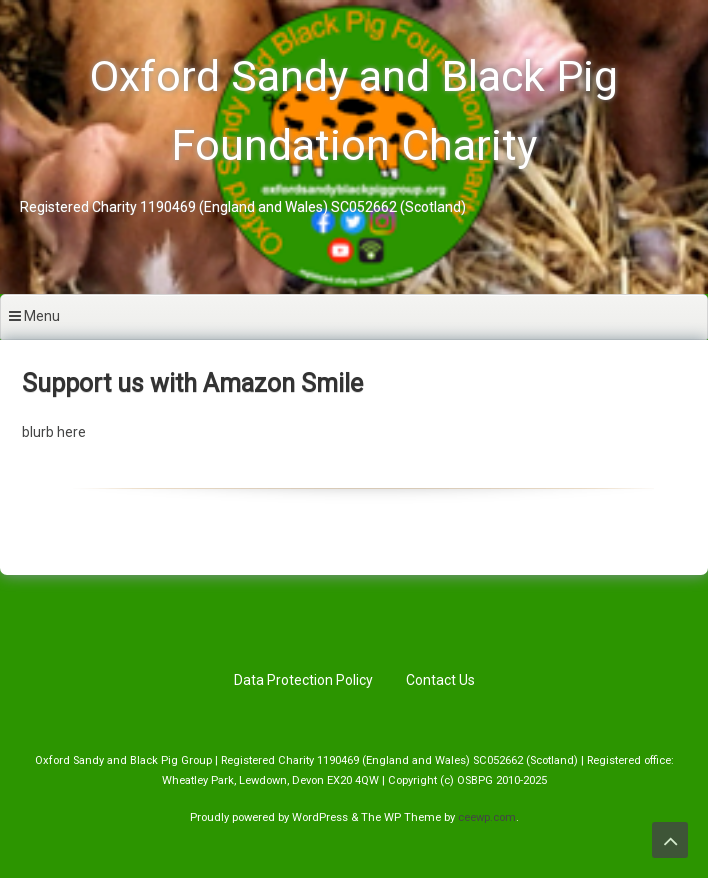 The width and height of the screenshot is (708, 878). What do you see at coordinates (440, 680) in the screenshot?
I see `Contact Us` at bounding box center [440, 680].